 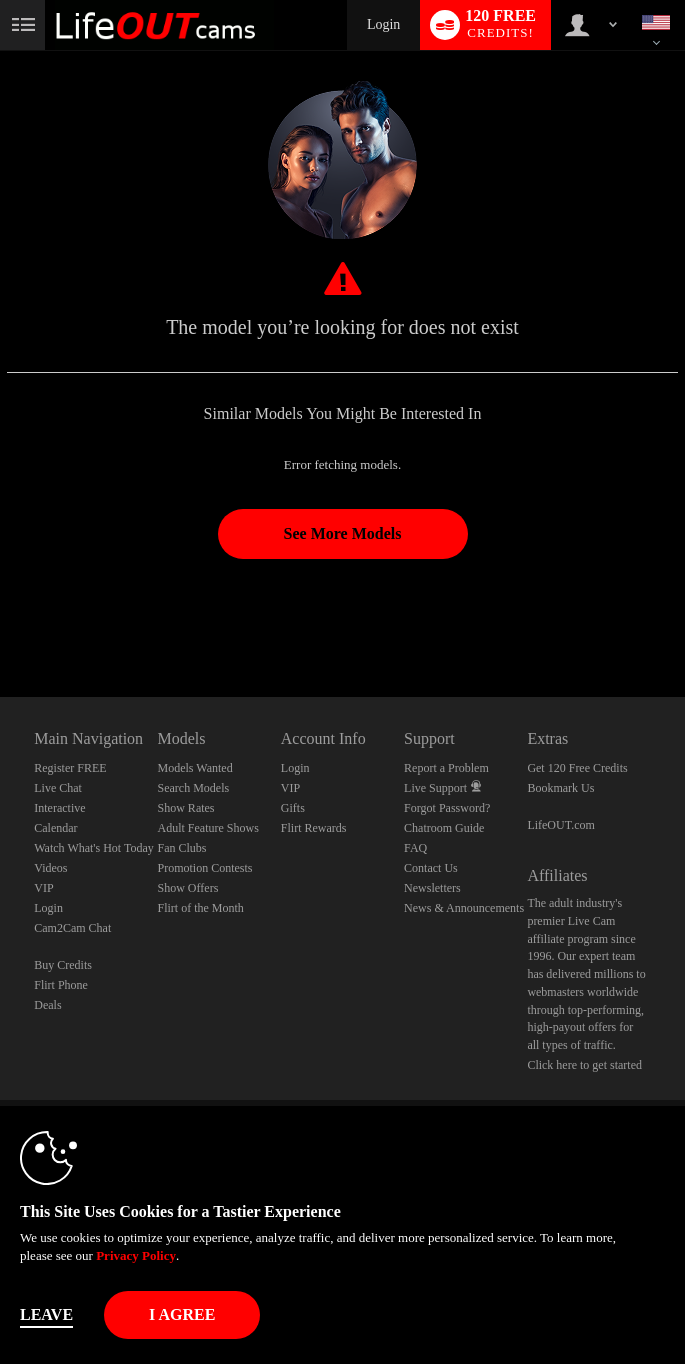 I want to click on See More Models, so click(x=343, y=533).